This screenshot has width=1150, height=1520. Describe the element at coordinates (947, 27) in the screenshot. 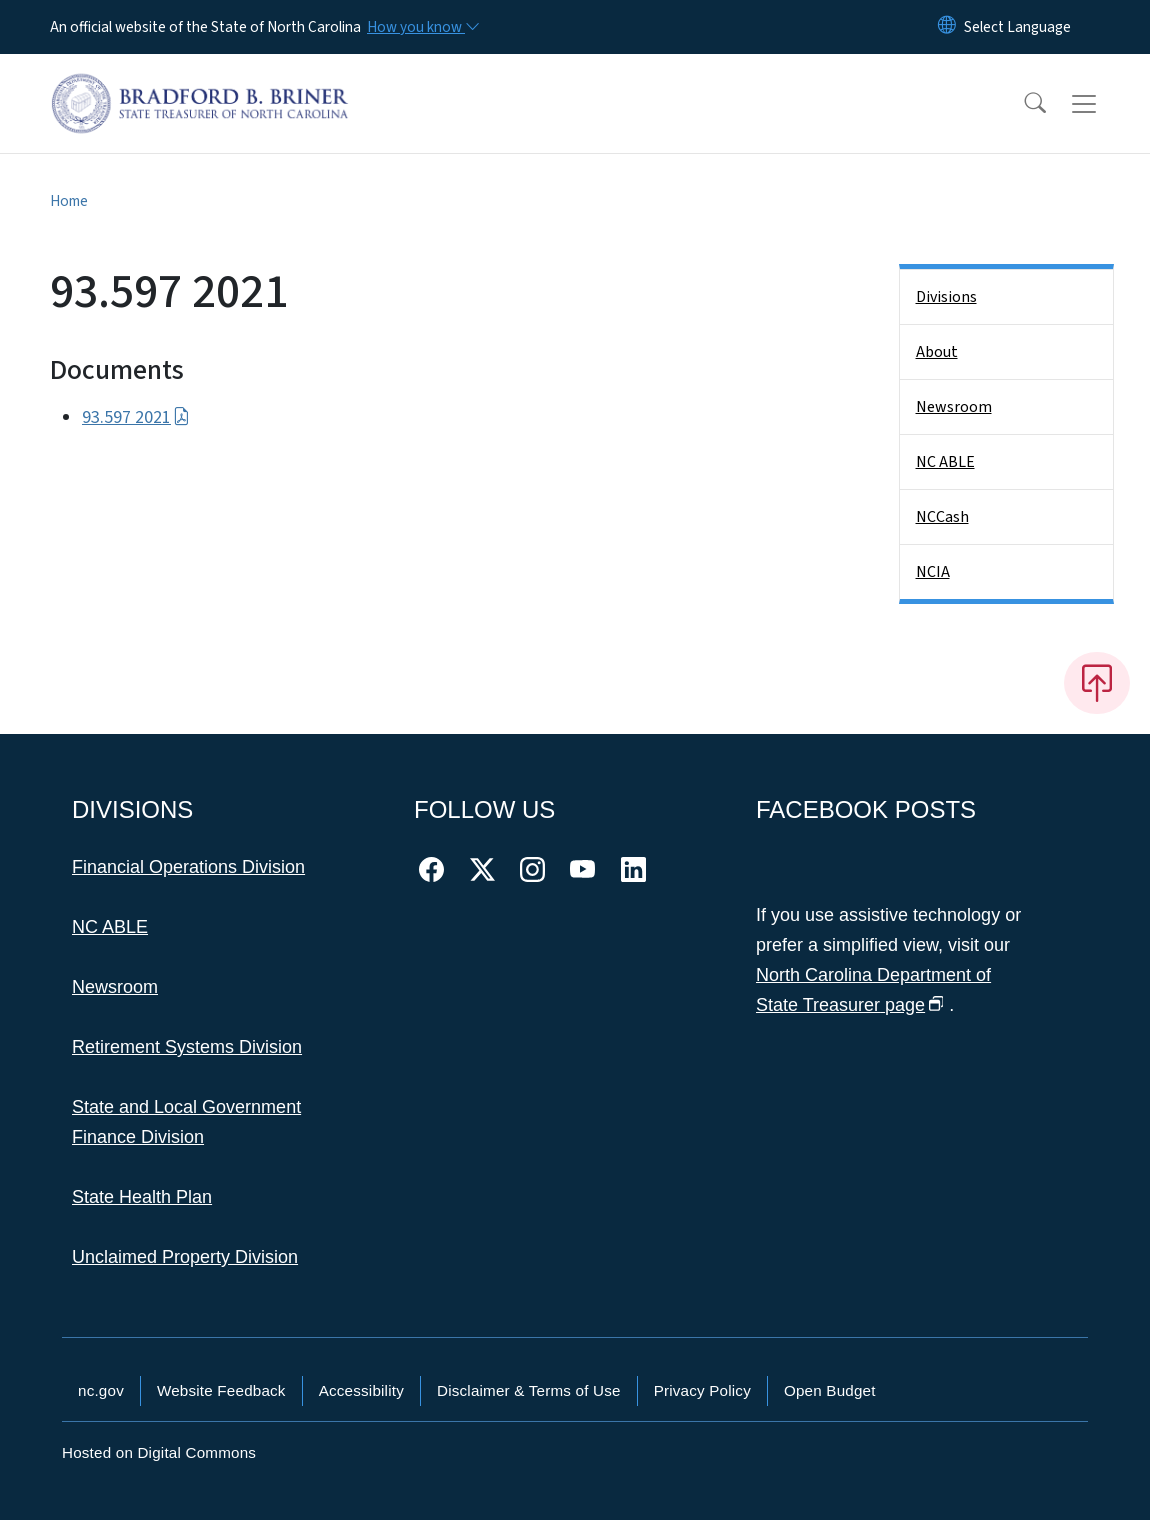

I see `[Reset Language to English]` at that location.